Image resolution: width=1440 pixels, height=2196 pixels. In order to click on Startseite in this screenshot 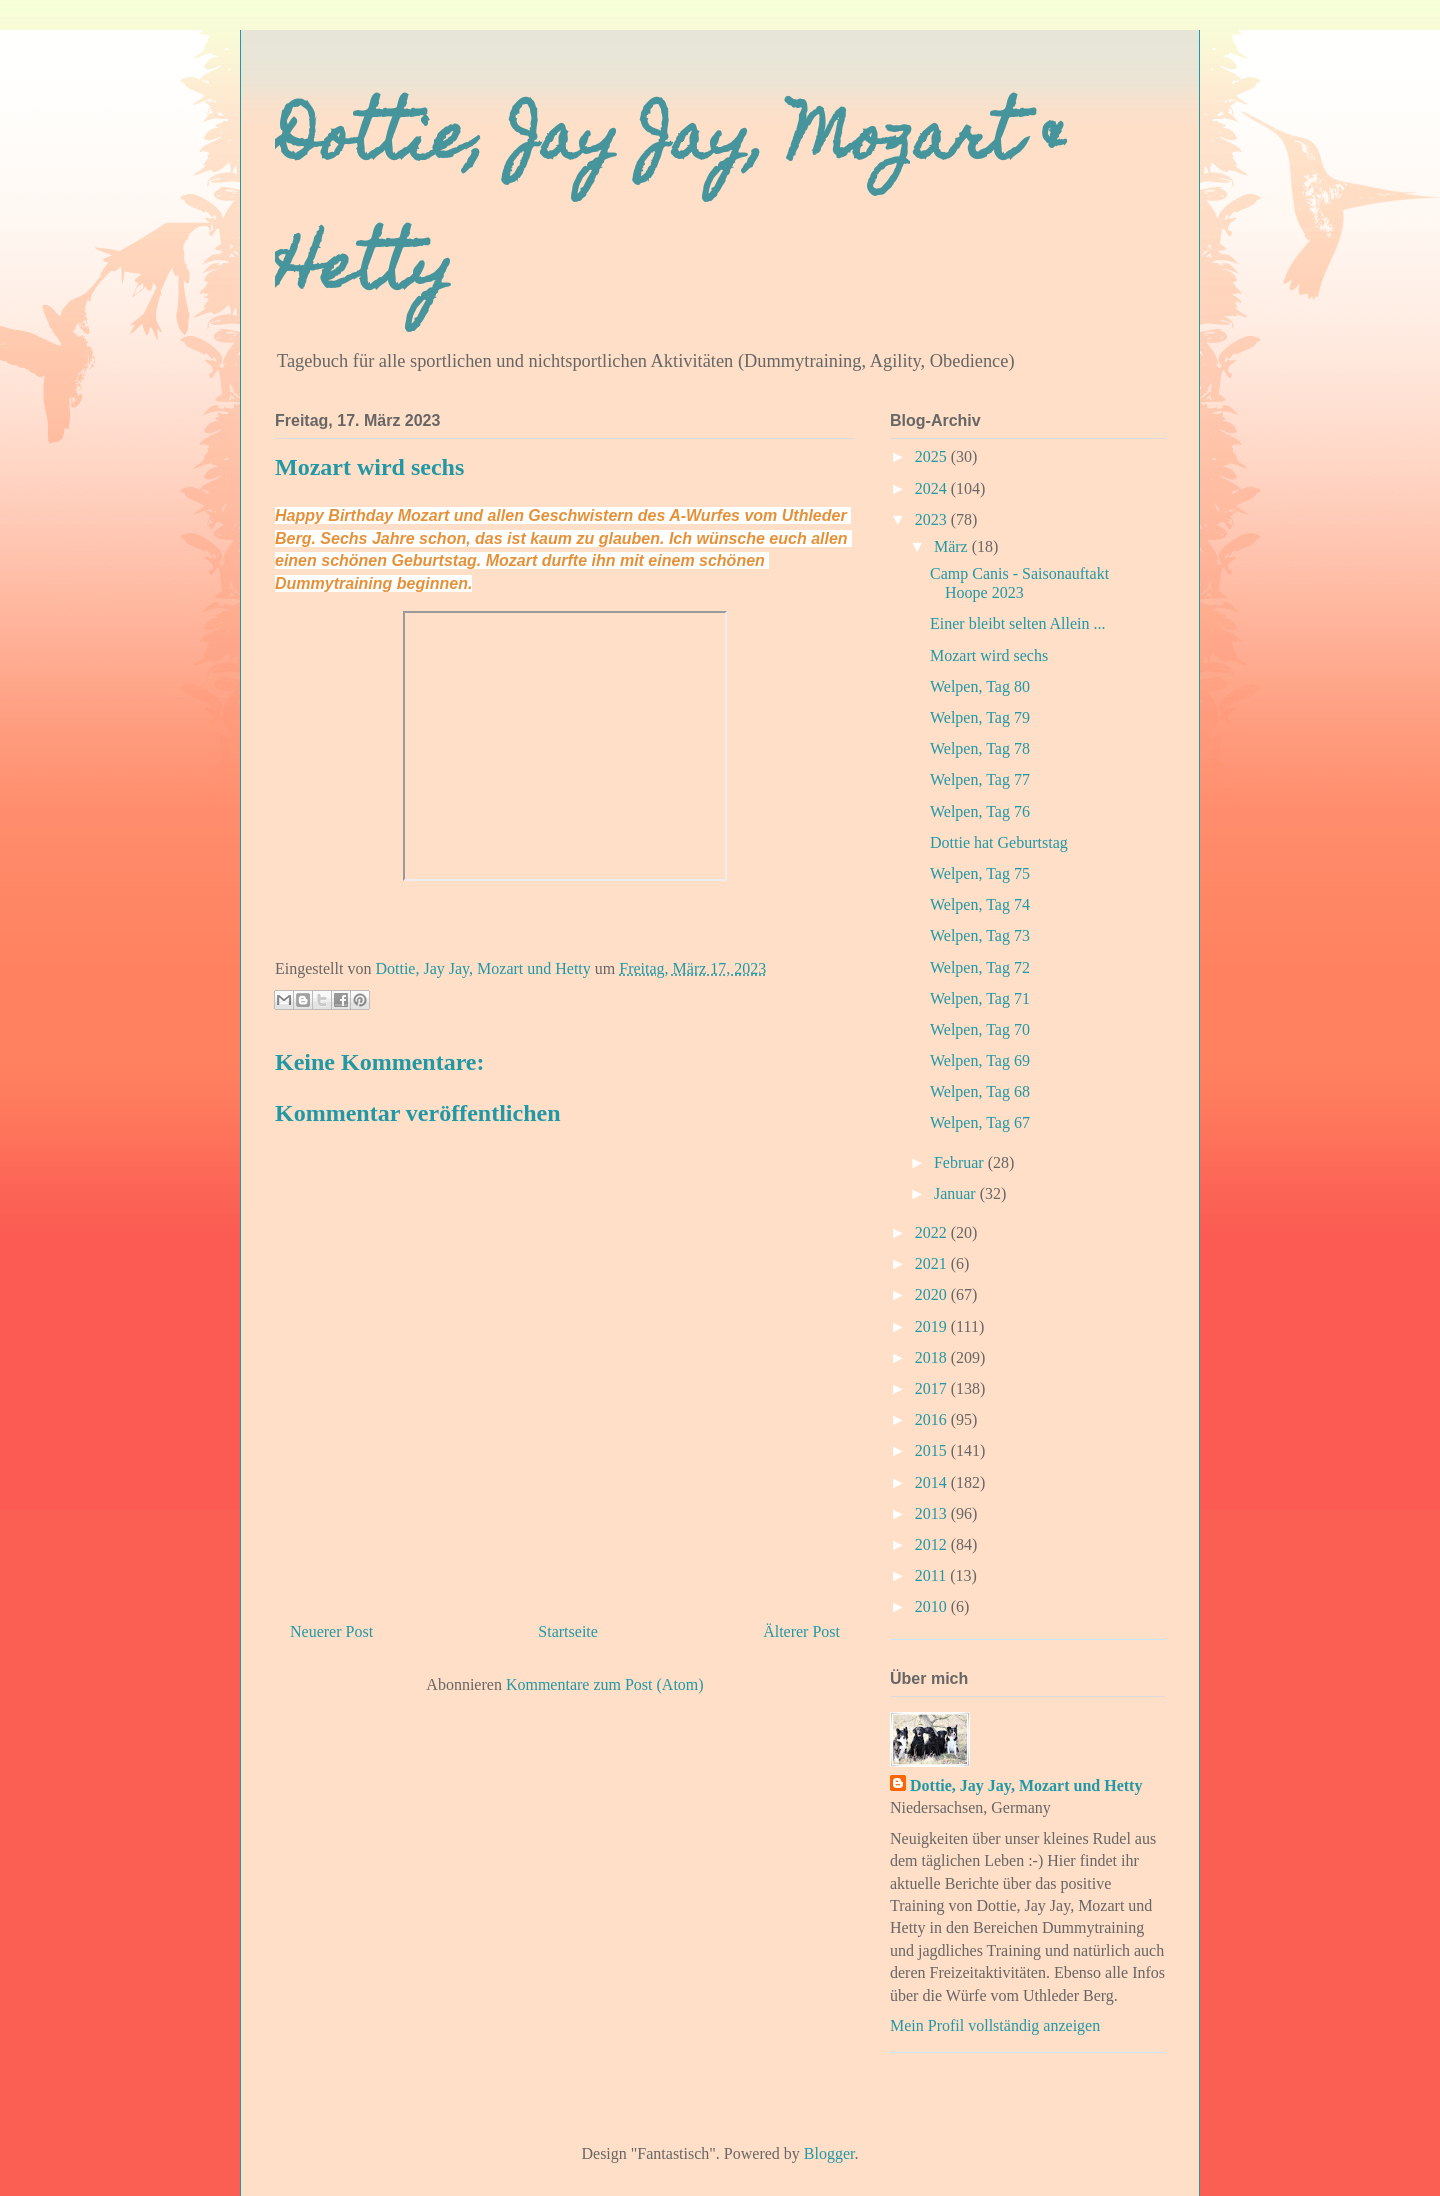, I will do `click(568, 1631)`.